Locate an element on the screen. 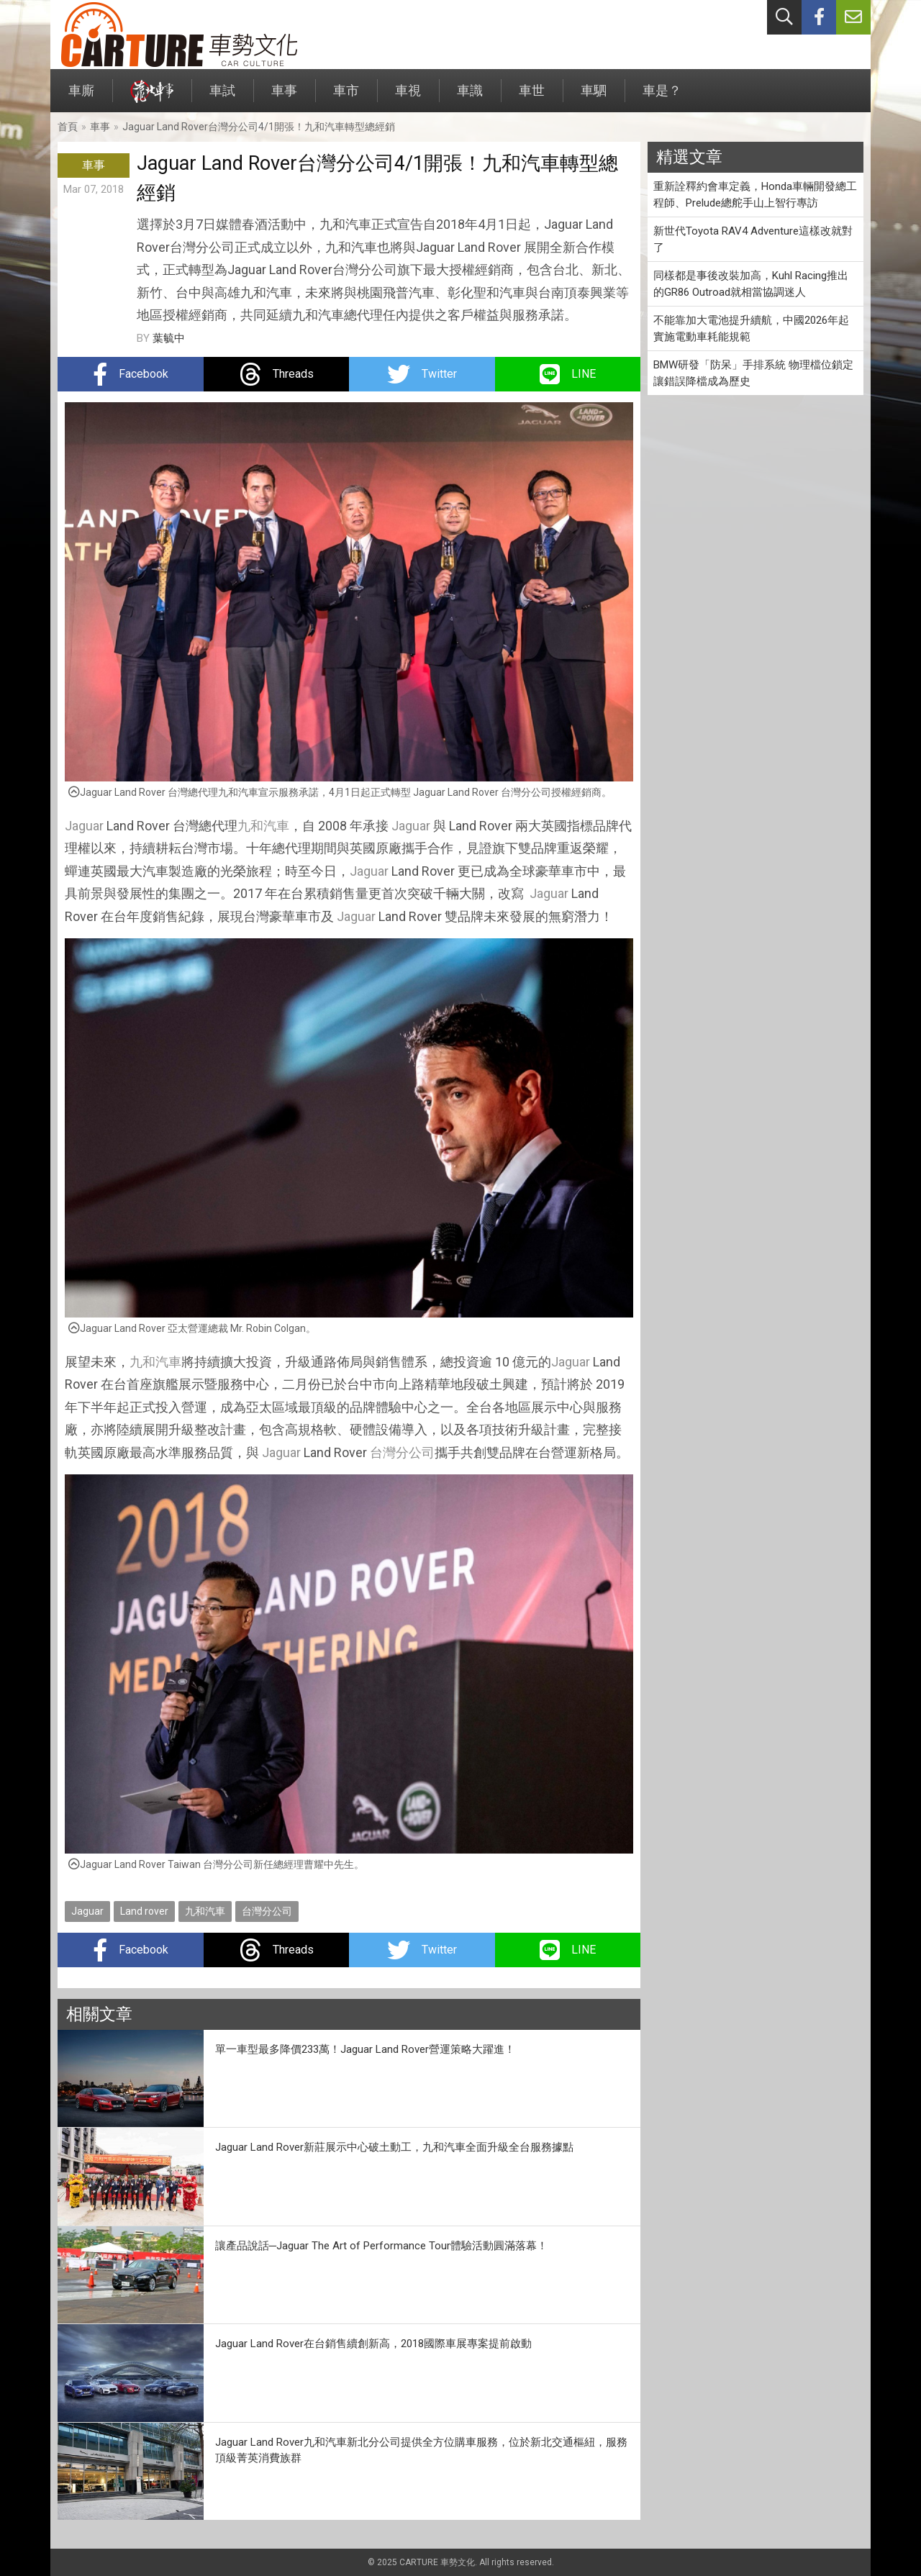 The height and width of the screenshot is (2576, 921). 車市 is located at coordinates (346, 97).